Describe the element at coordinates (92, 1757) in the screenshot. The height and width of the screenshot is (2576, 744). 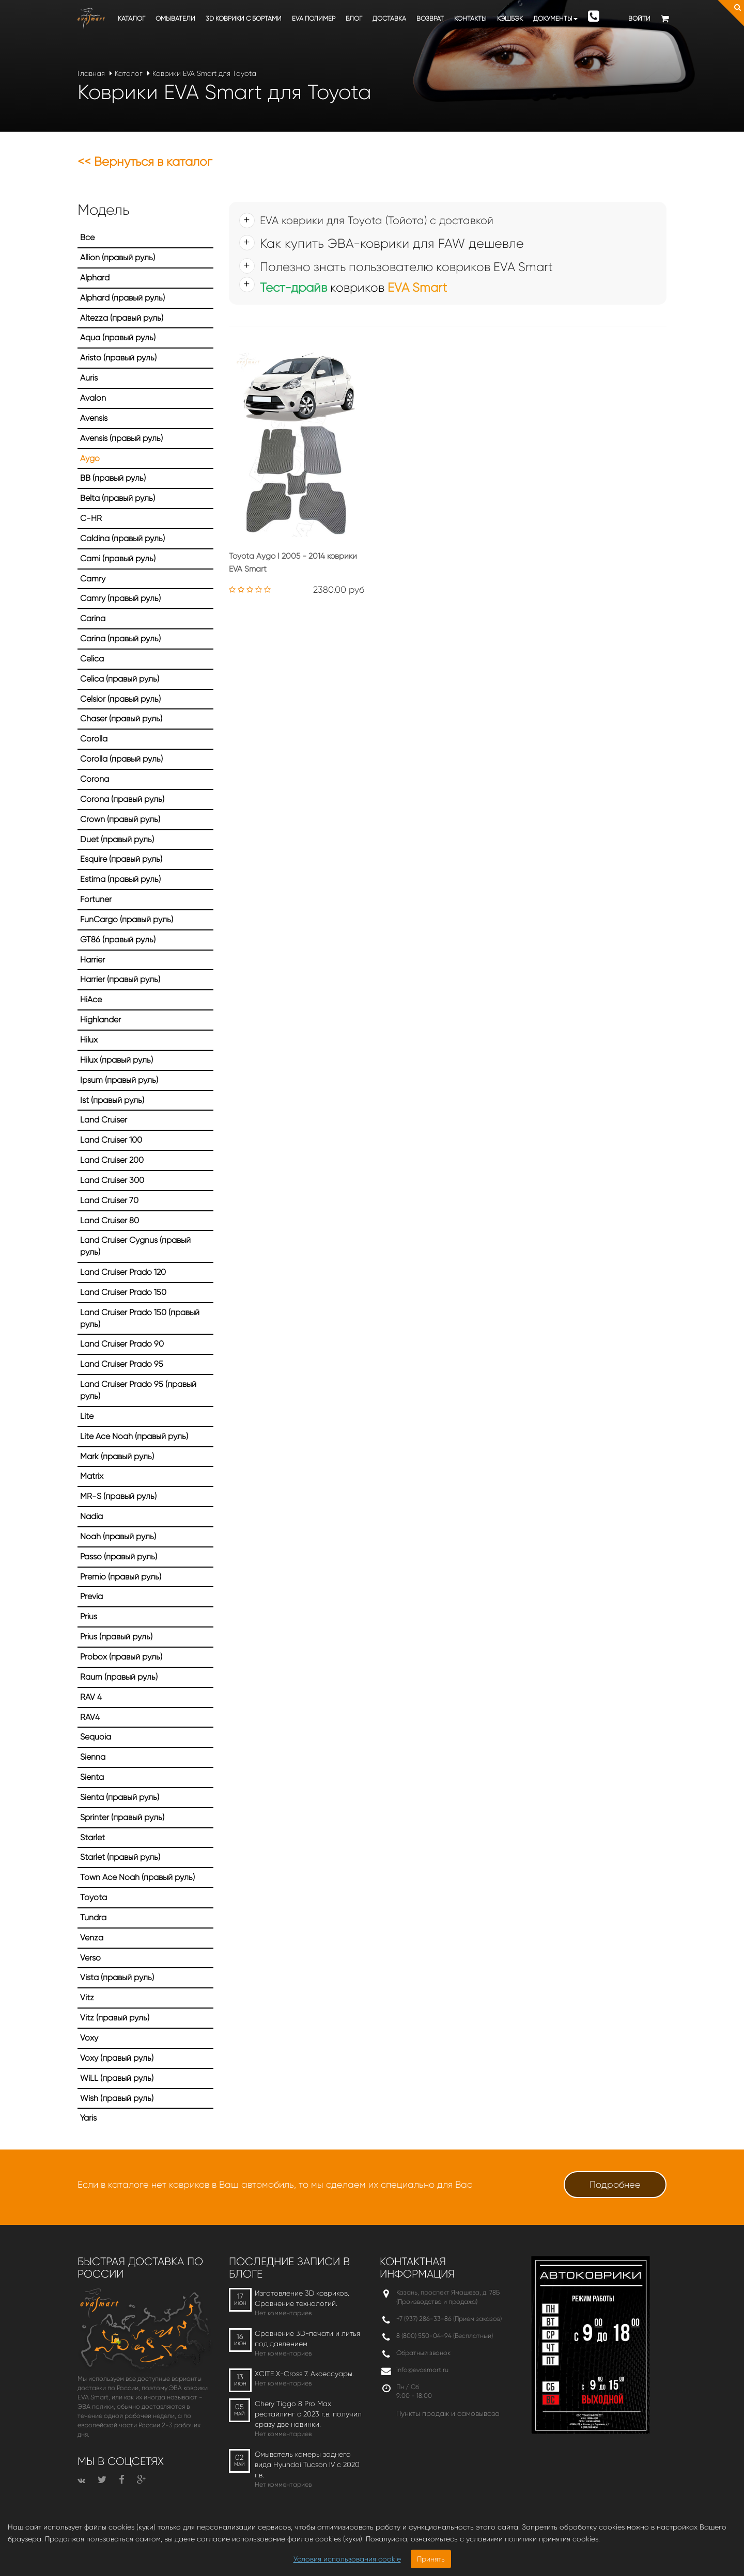
I see `Sienna` at that location.